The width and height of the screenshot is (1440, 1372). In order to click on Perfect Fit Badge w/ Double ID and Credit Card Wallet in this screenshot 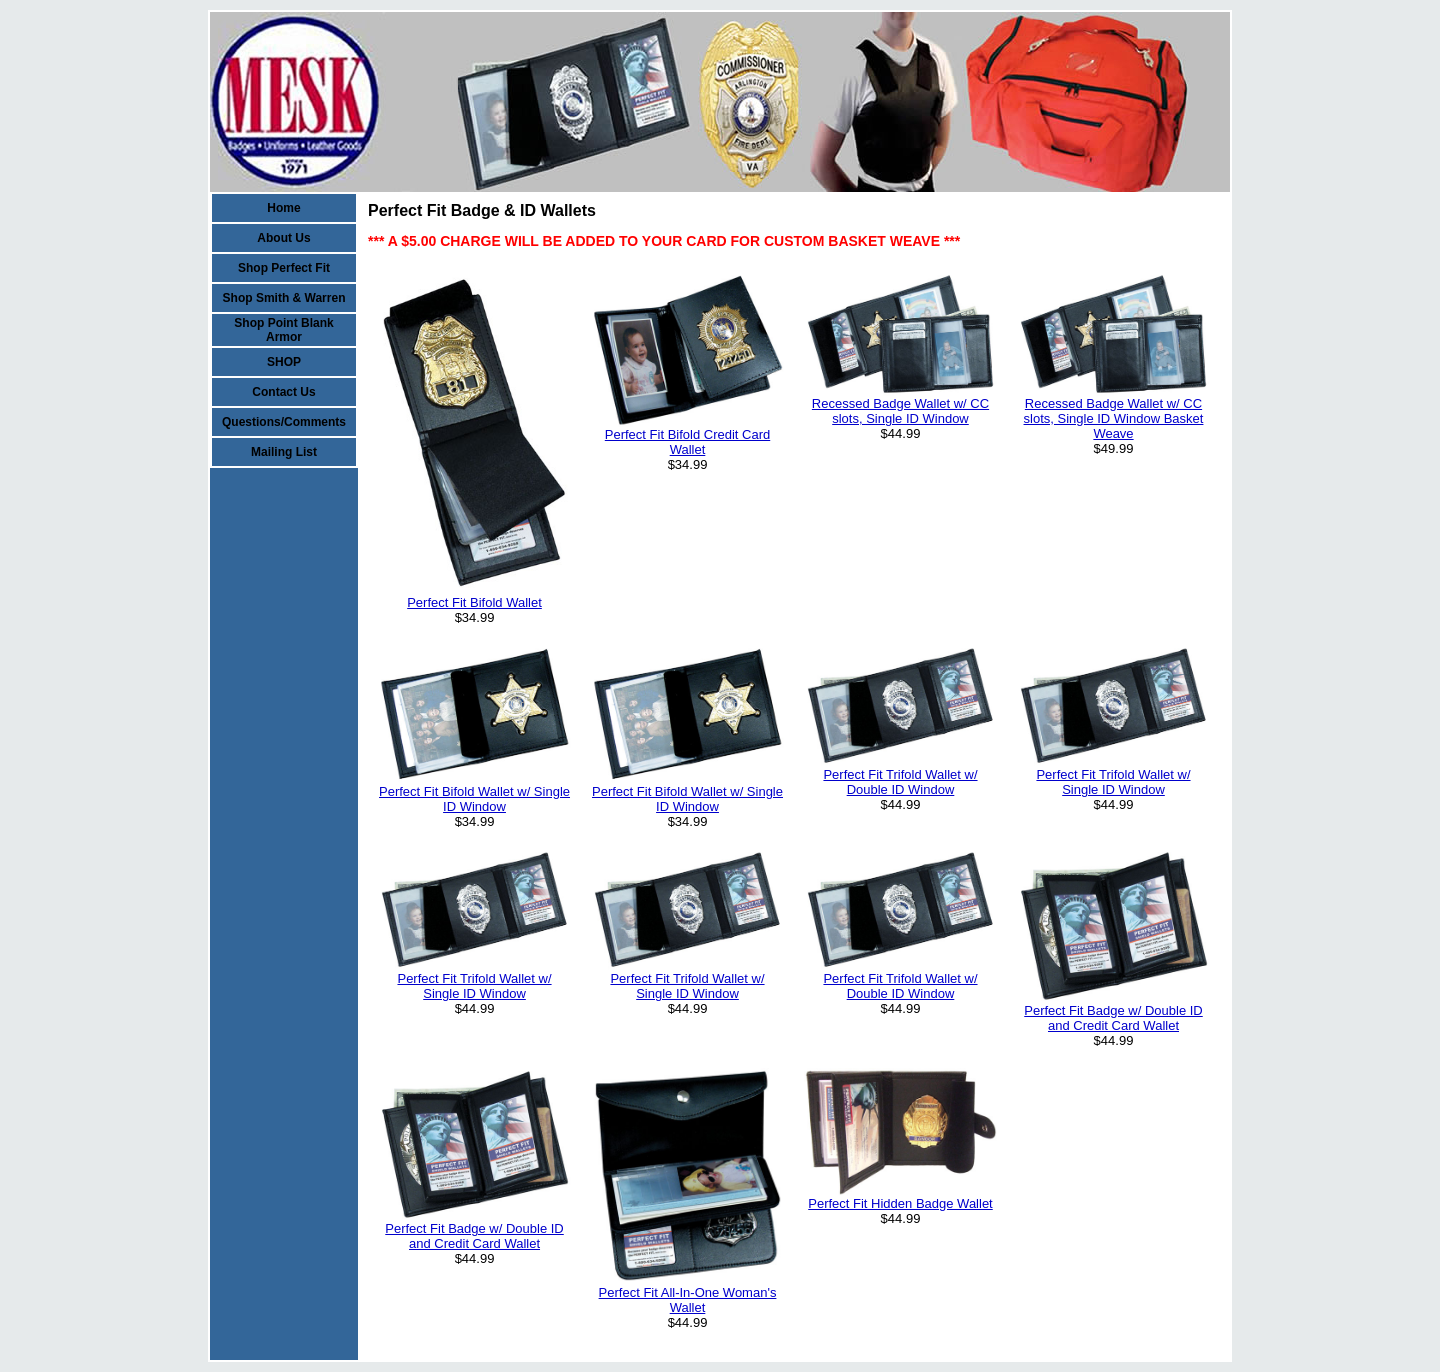, I will do `click(1113, 1018)`.